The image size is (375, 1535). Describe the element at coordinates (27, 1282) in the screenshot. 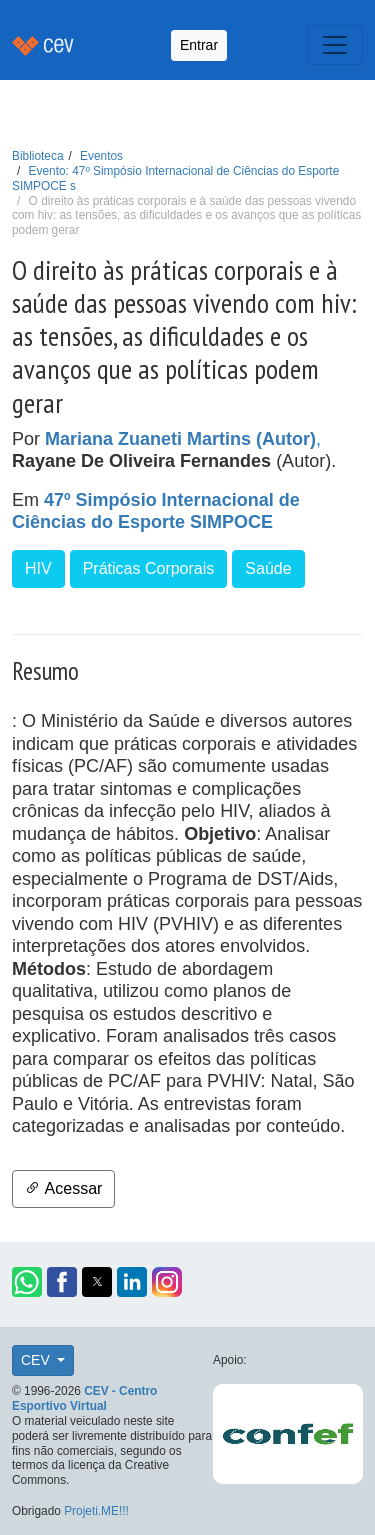

I see `[button]` at that location.